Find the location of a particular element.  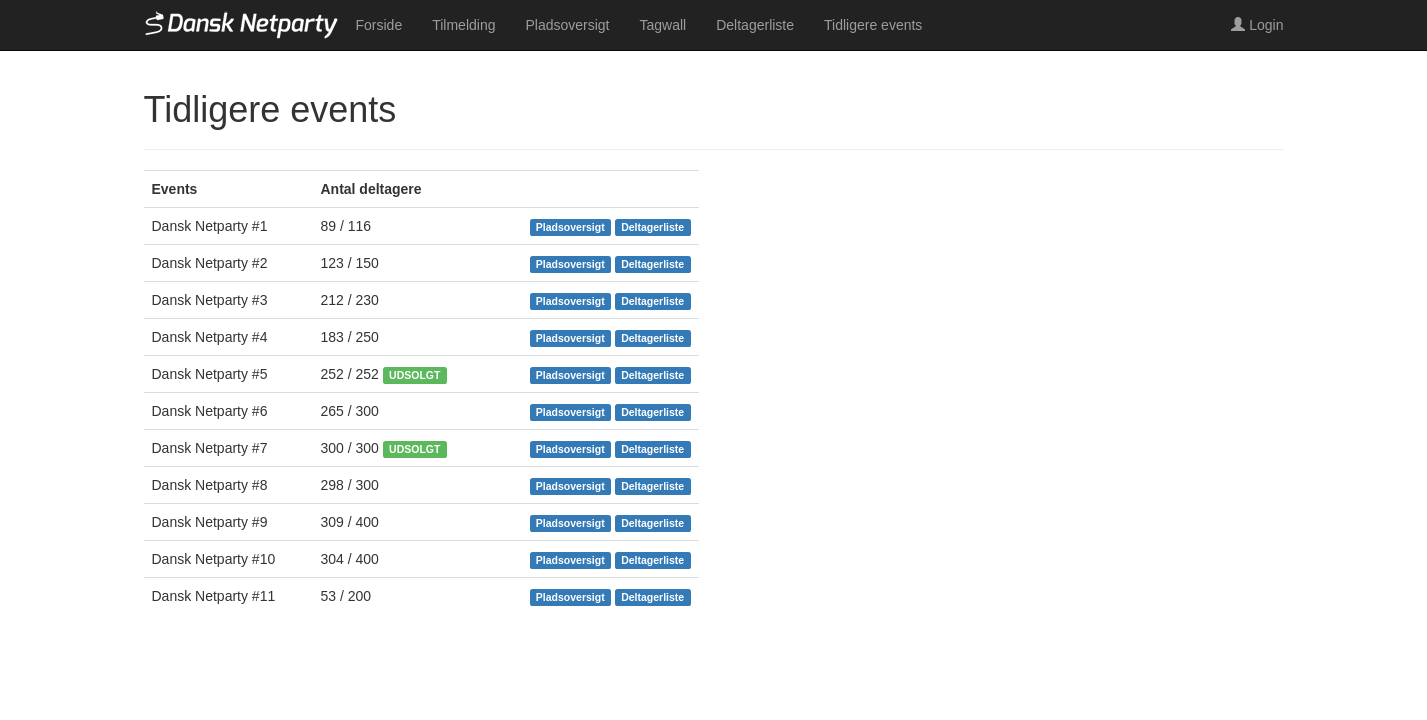

Tagwall is located at coordinates (663, 25).